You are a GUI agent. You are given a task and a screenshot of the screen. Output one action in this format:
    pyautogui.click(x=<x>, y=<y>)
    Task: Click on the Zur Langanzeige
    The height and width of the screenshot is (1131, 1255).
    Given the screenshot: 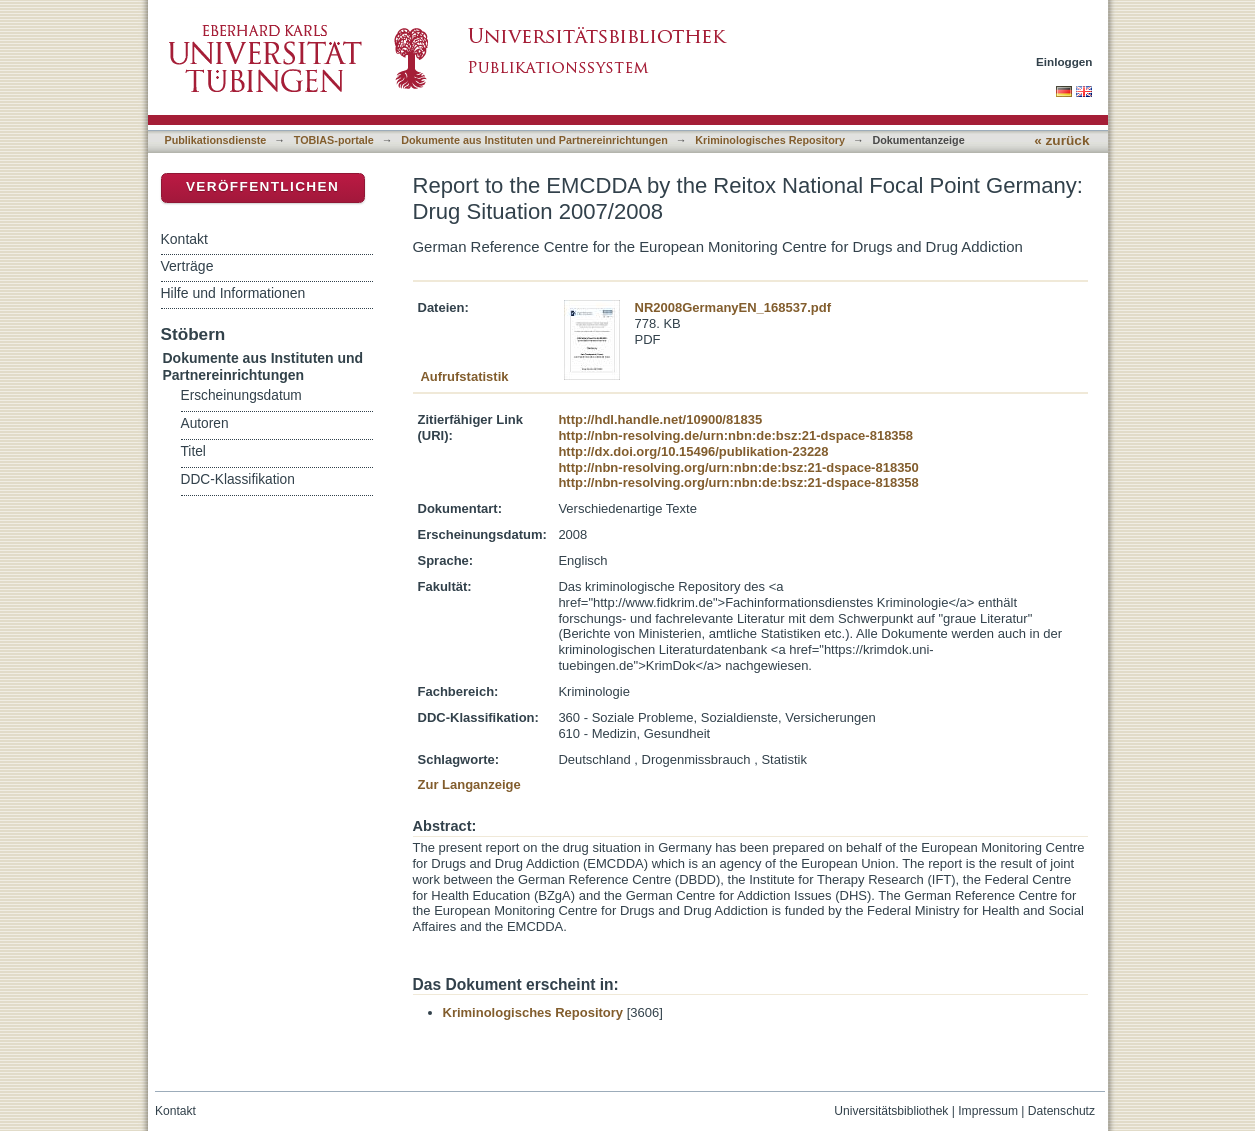 What is the action you would take?
    pyautogui.click(x=469, y=784)
    